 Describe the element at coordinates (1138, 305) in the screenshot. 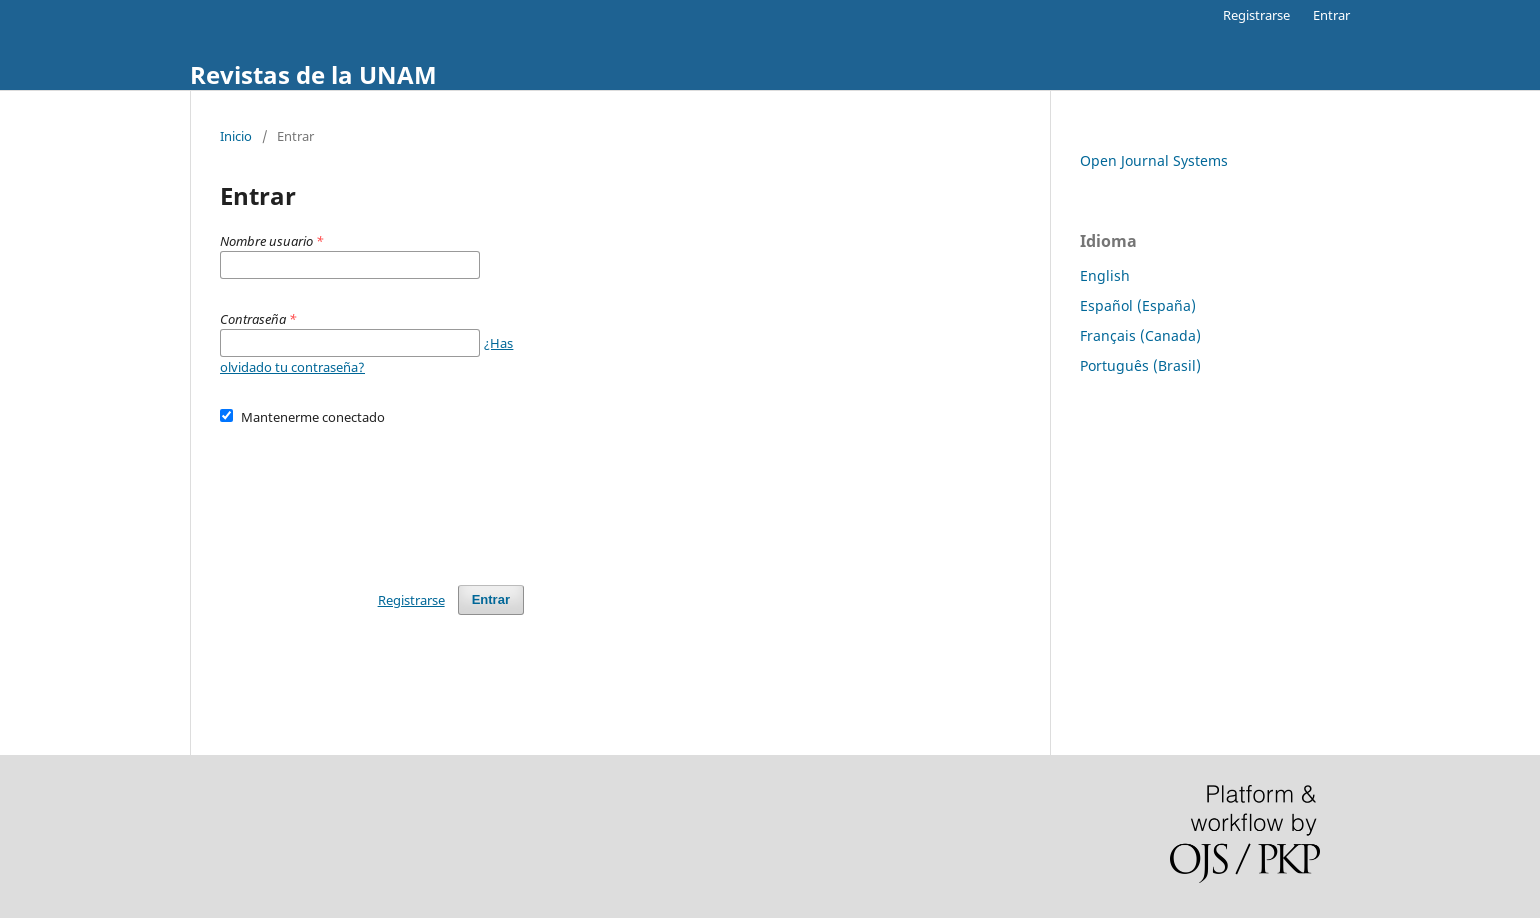

I see `Español (España)` at that location.